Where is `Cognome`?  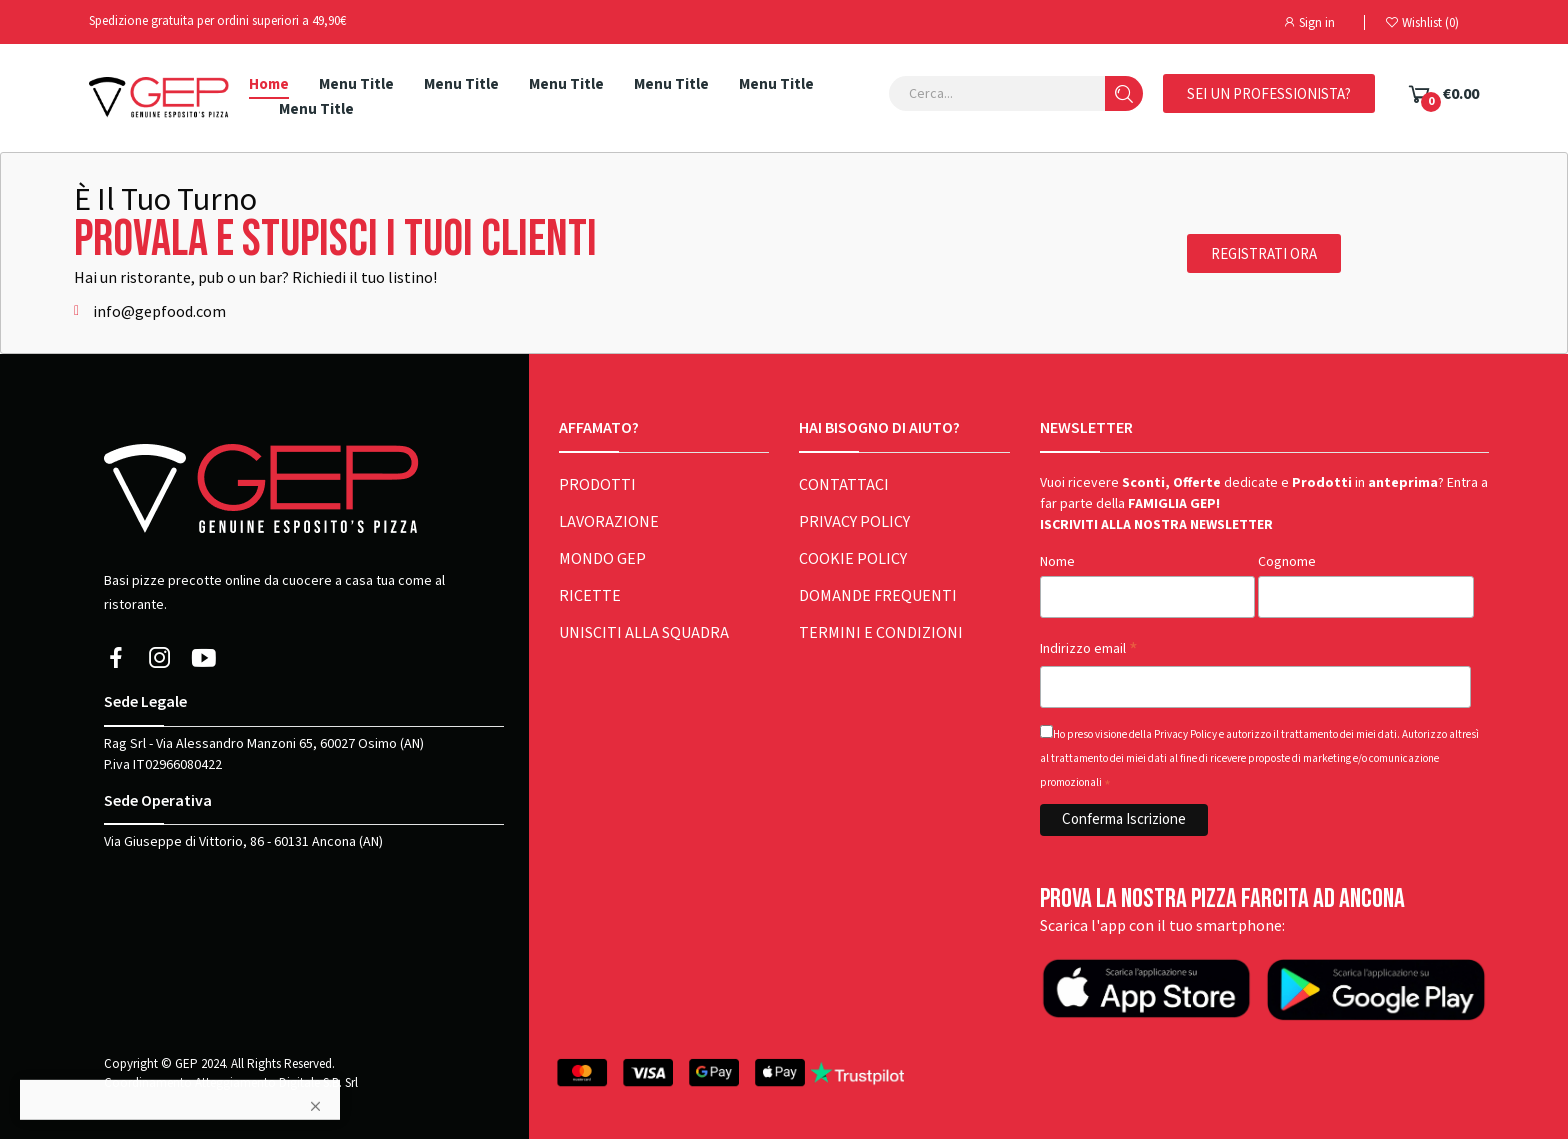 Cognome is located at coordinates (1287, 562).